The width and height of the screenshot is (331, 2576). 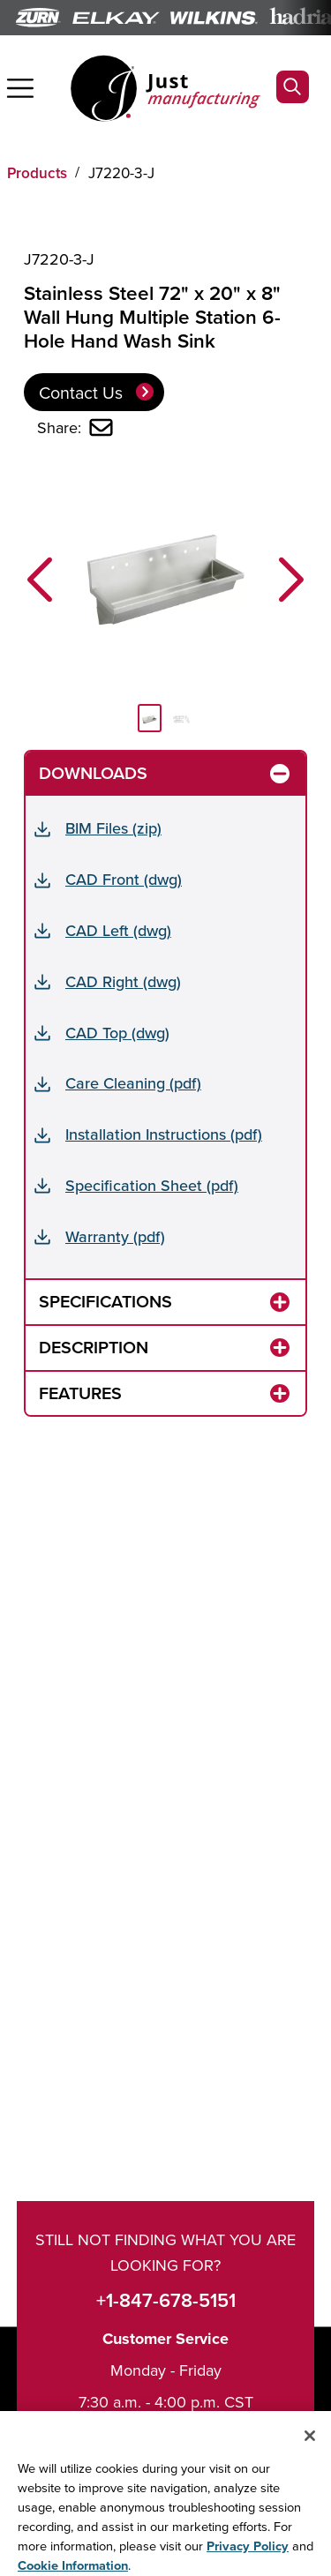 I want to click on Installation Instructions (pdf), so click(x=163, y=1134).